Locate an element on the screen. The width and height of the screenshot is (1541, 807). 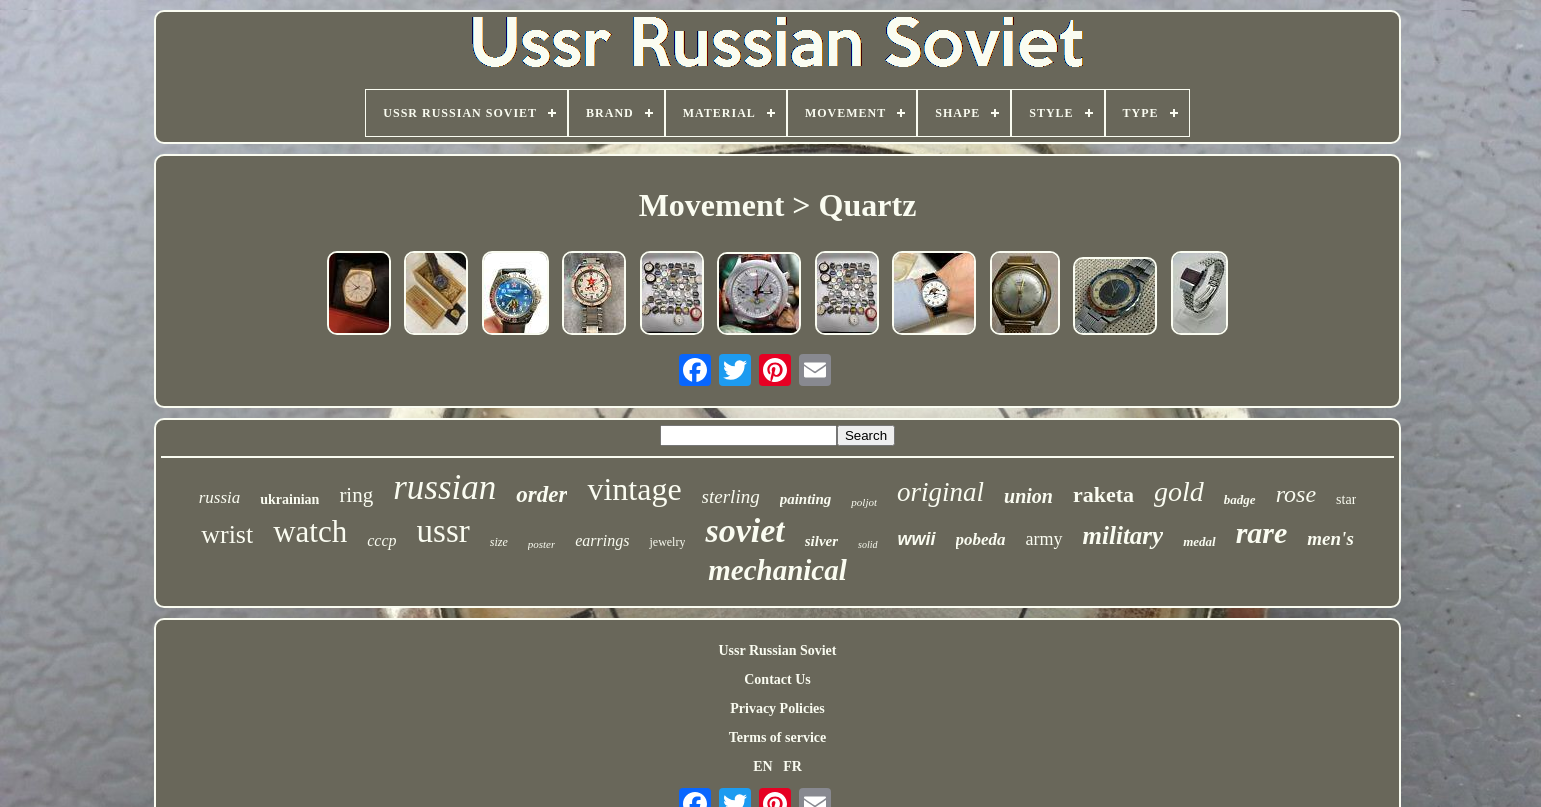
Contact Us is located at coordinates (777, 679).